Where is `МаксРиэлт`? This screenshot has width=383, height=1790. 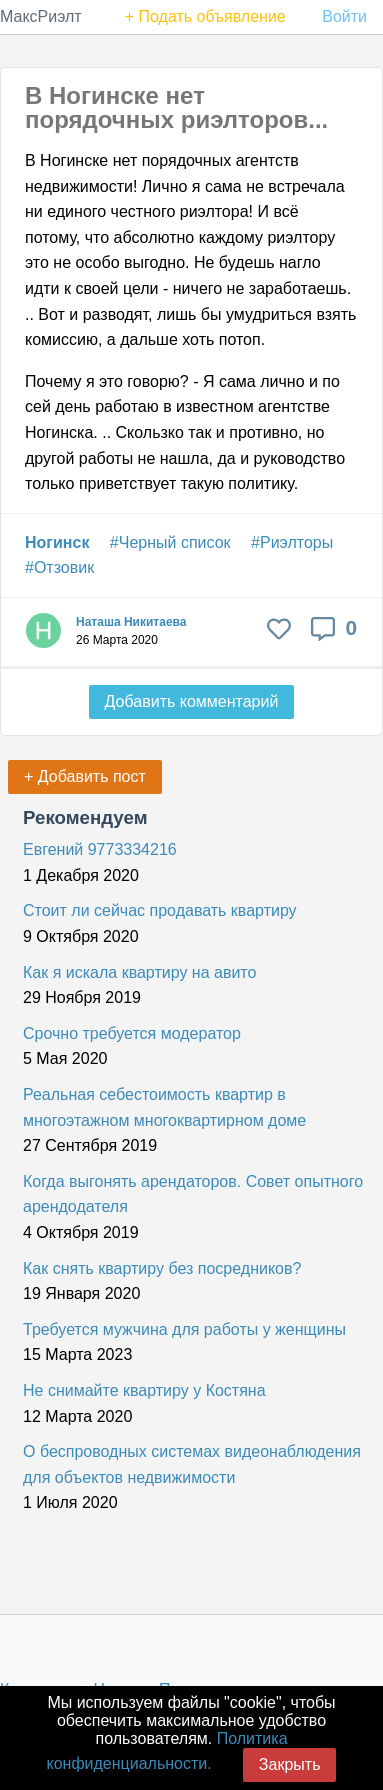 МаксРиэлт is located at coordinates (41, 16).